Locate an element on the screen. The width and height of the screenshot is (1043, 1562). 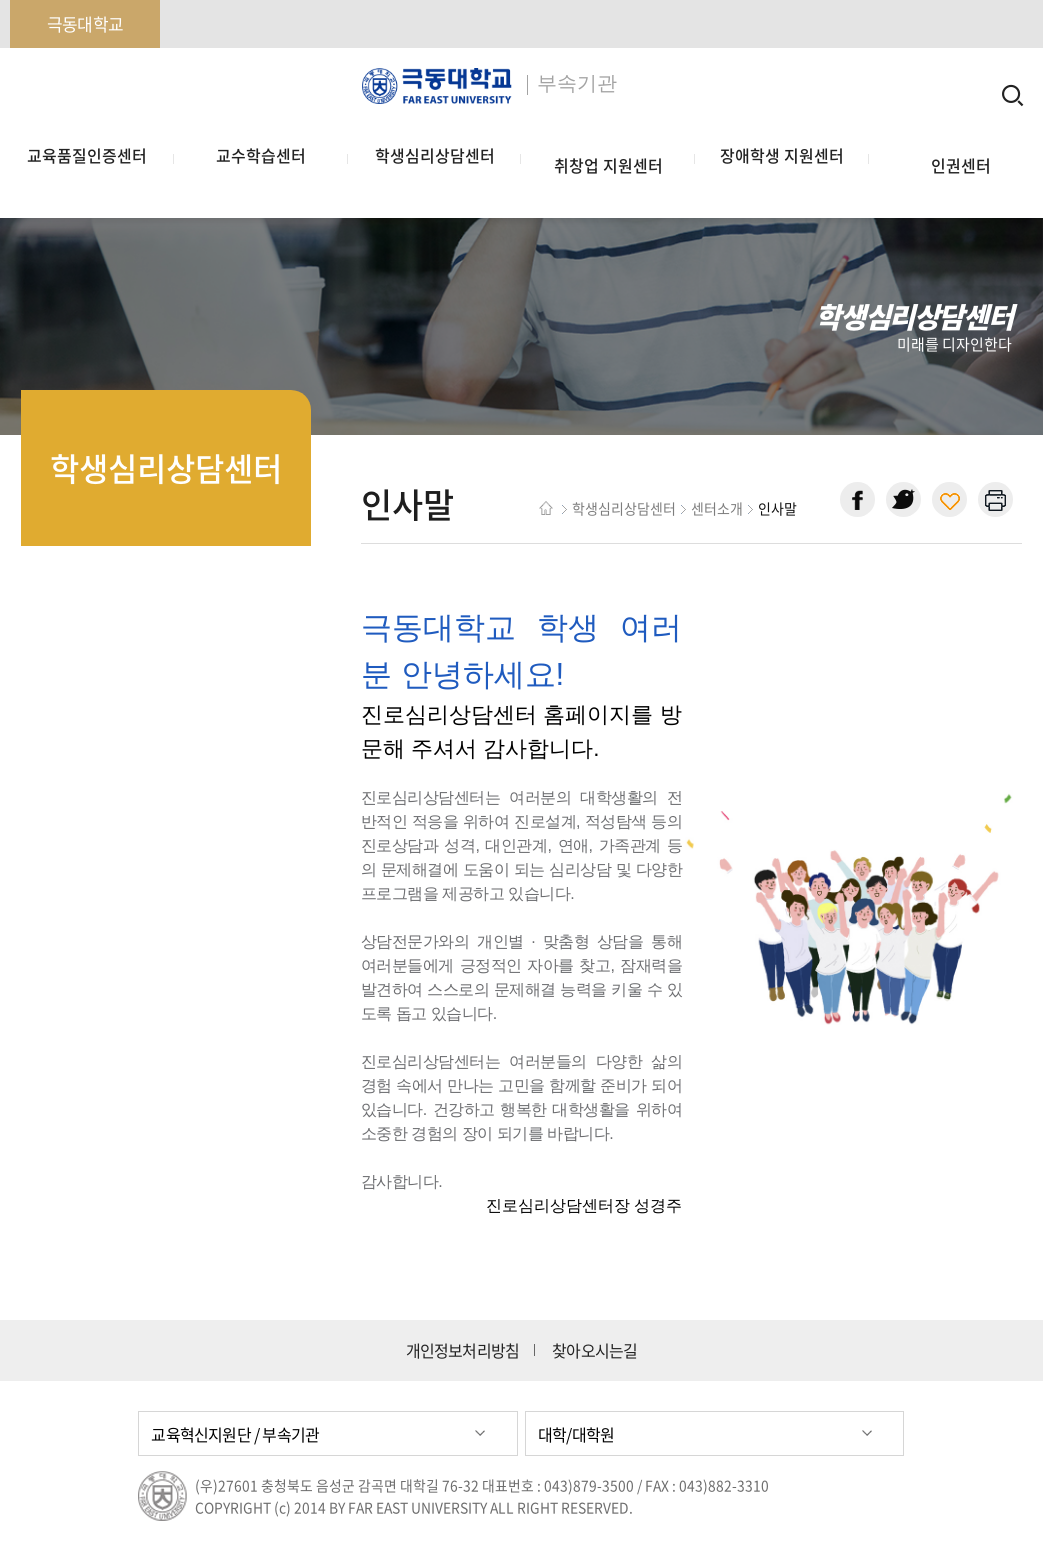
찾아오시는길 is located at coordinates (594, 1350).